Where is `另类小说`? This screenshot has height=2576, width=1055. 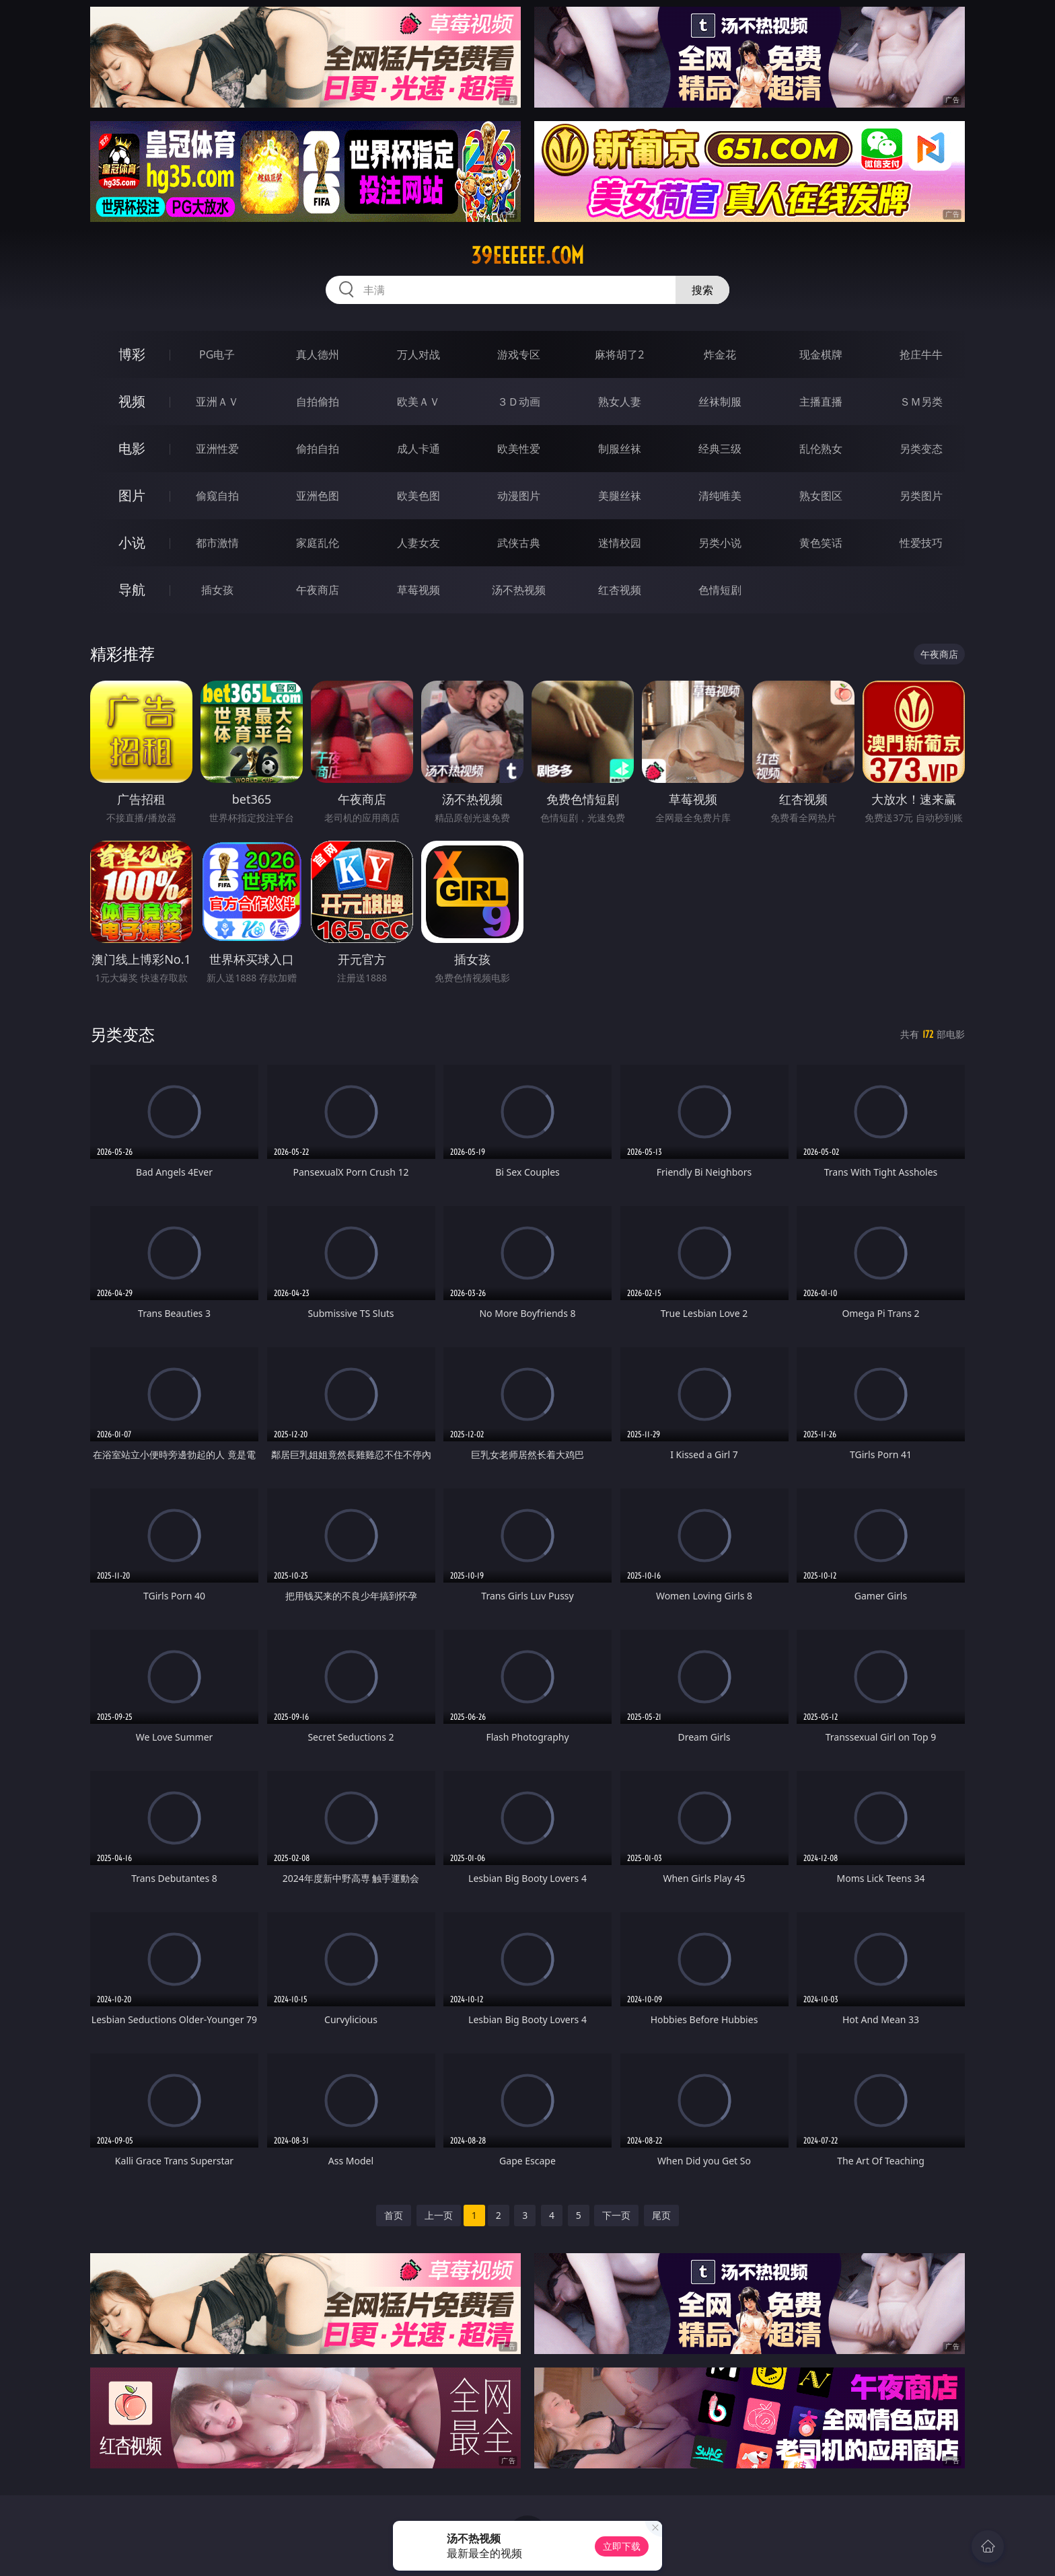 另类小说 is located at coordinates (719, 542).